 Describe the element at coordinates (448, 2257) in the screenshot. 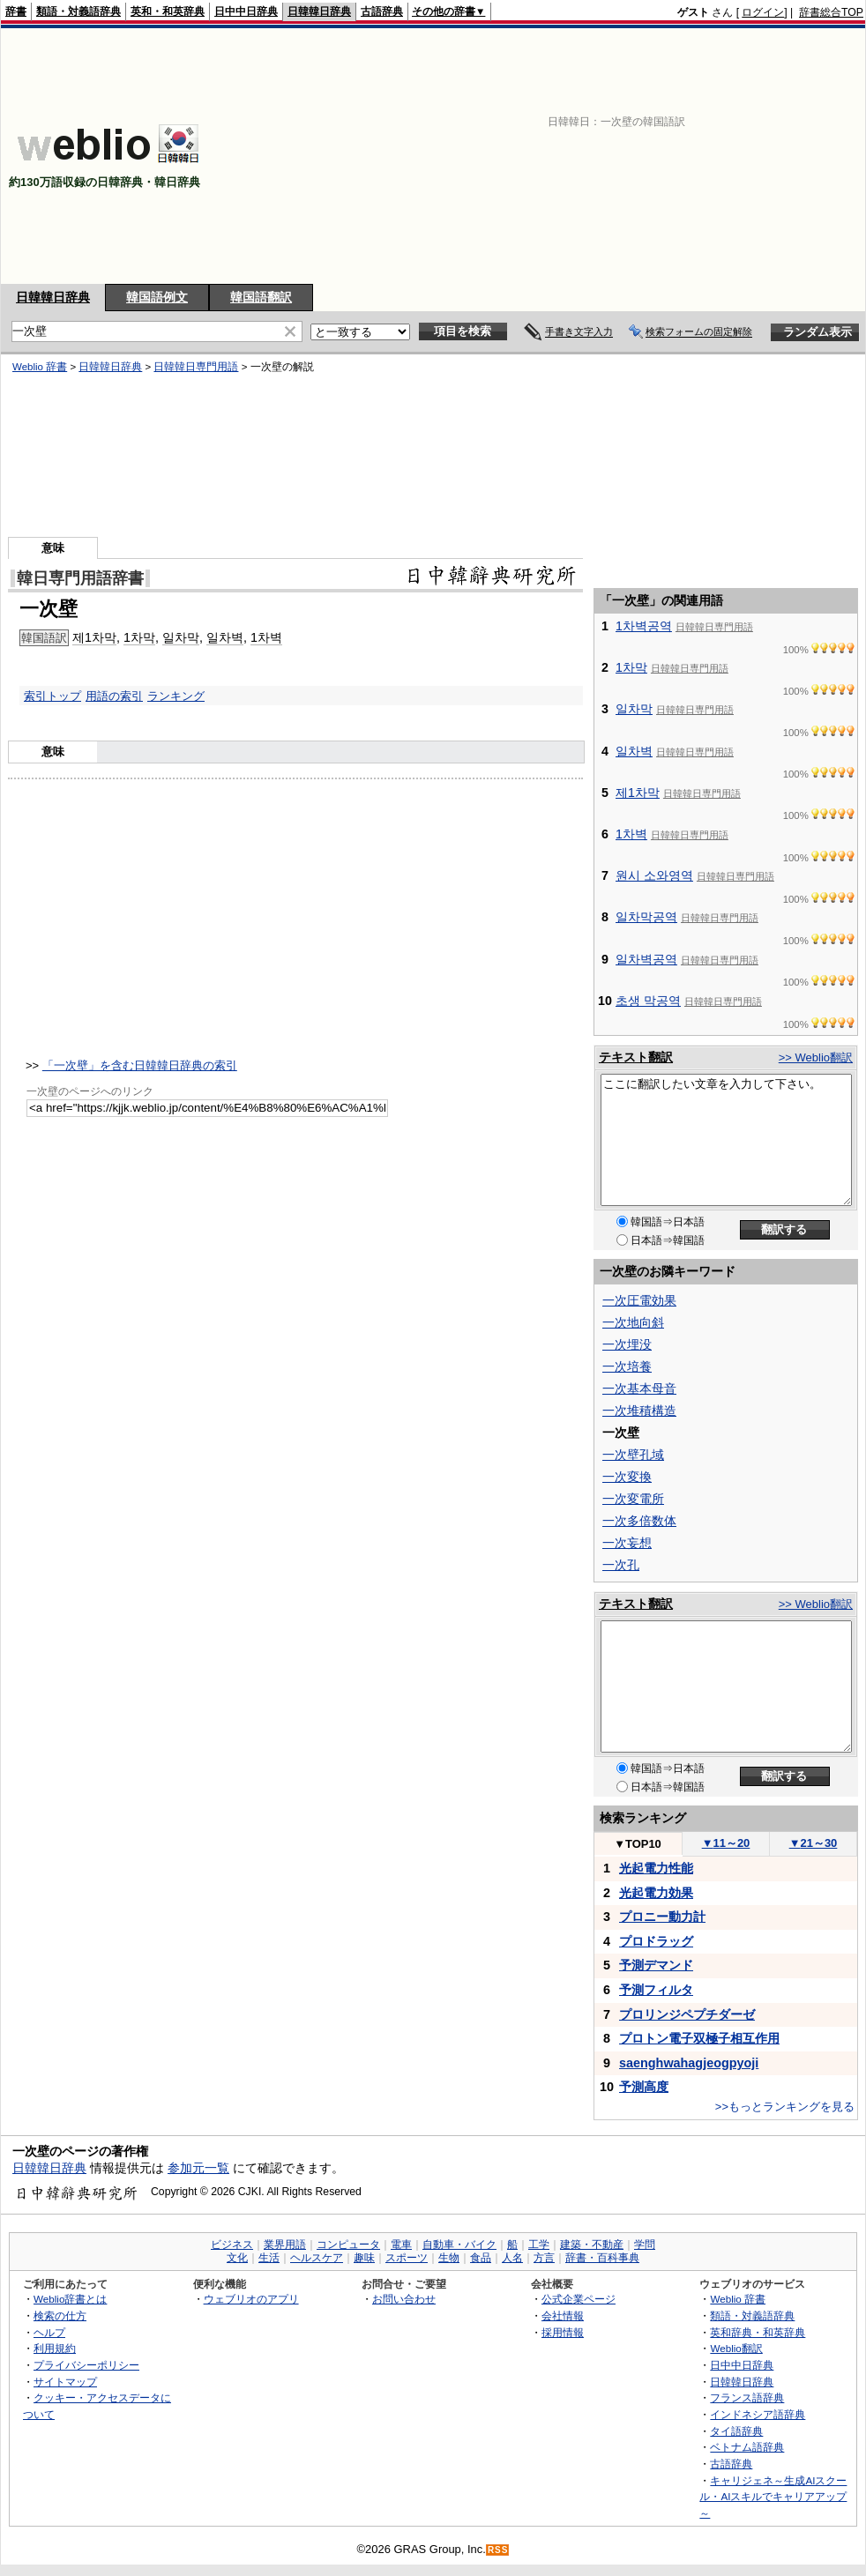

I see `生物` at that location.